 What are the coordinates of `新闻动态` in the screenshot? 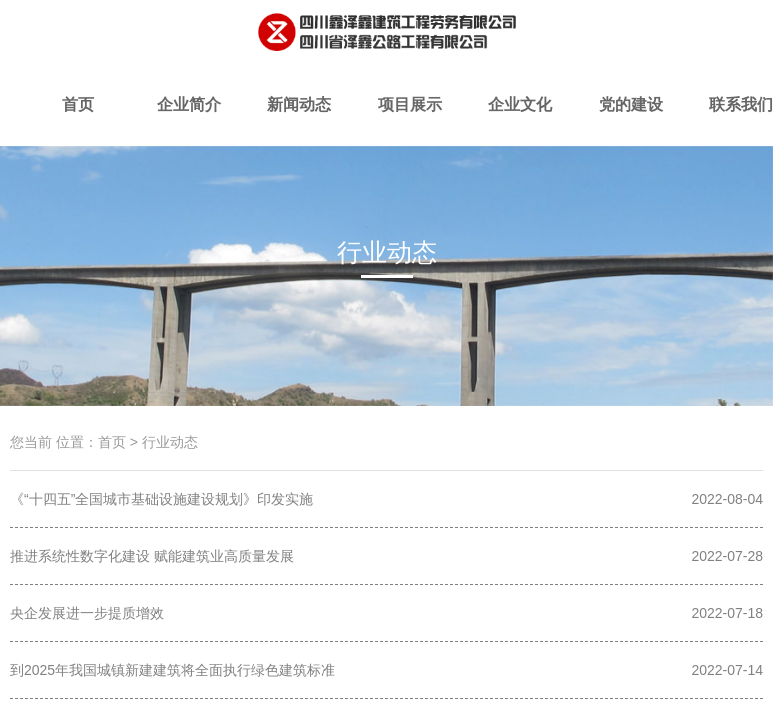 It's located at (299, 121).